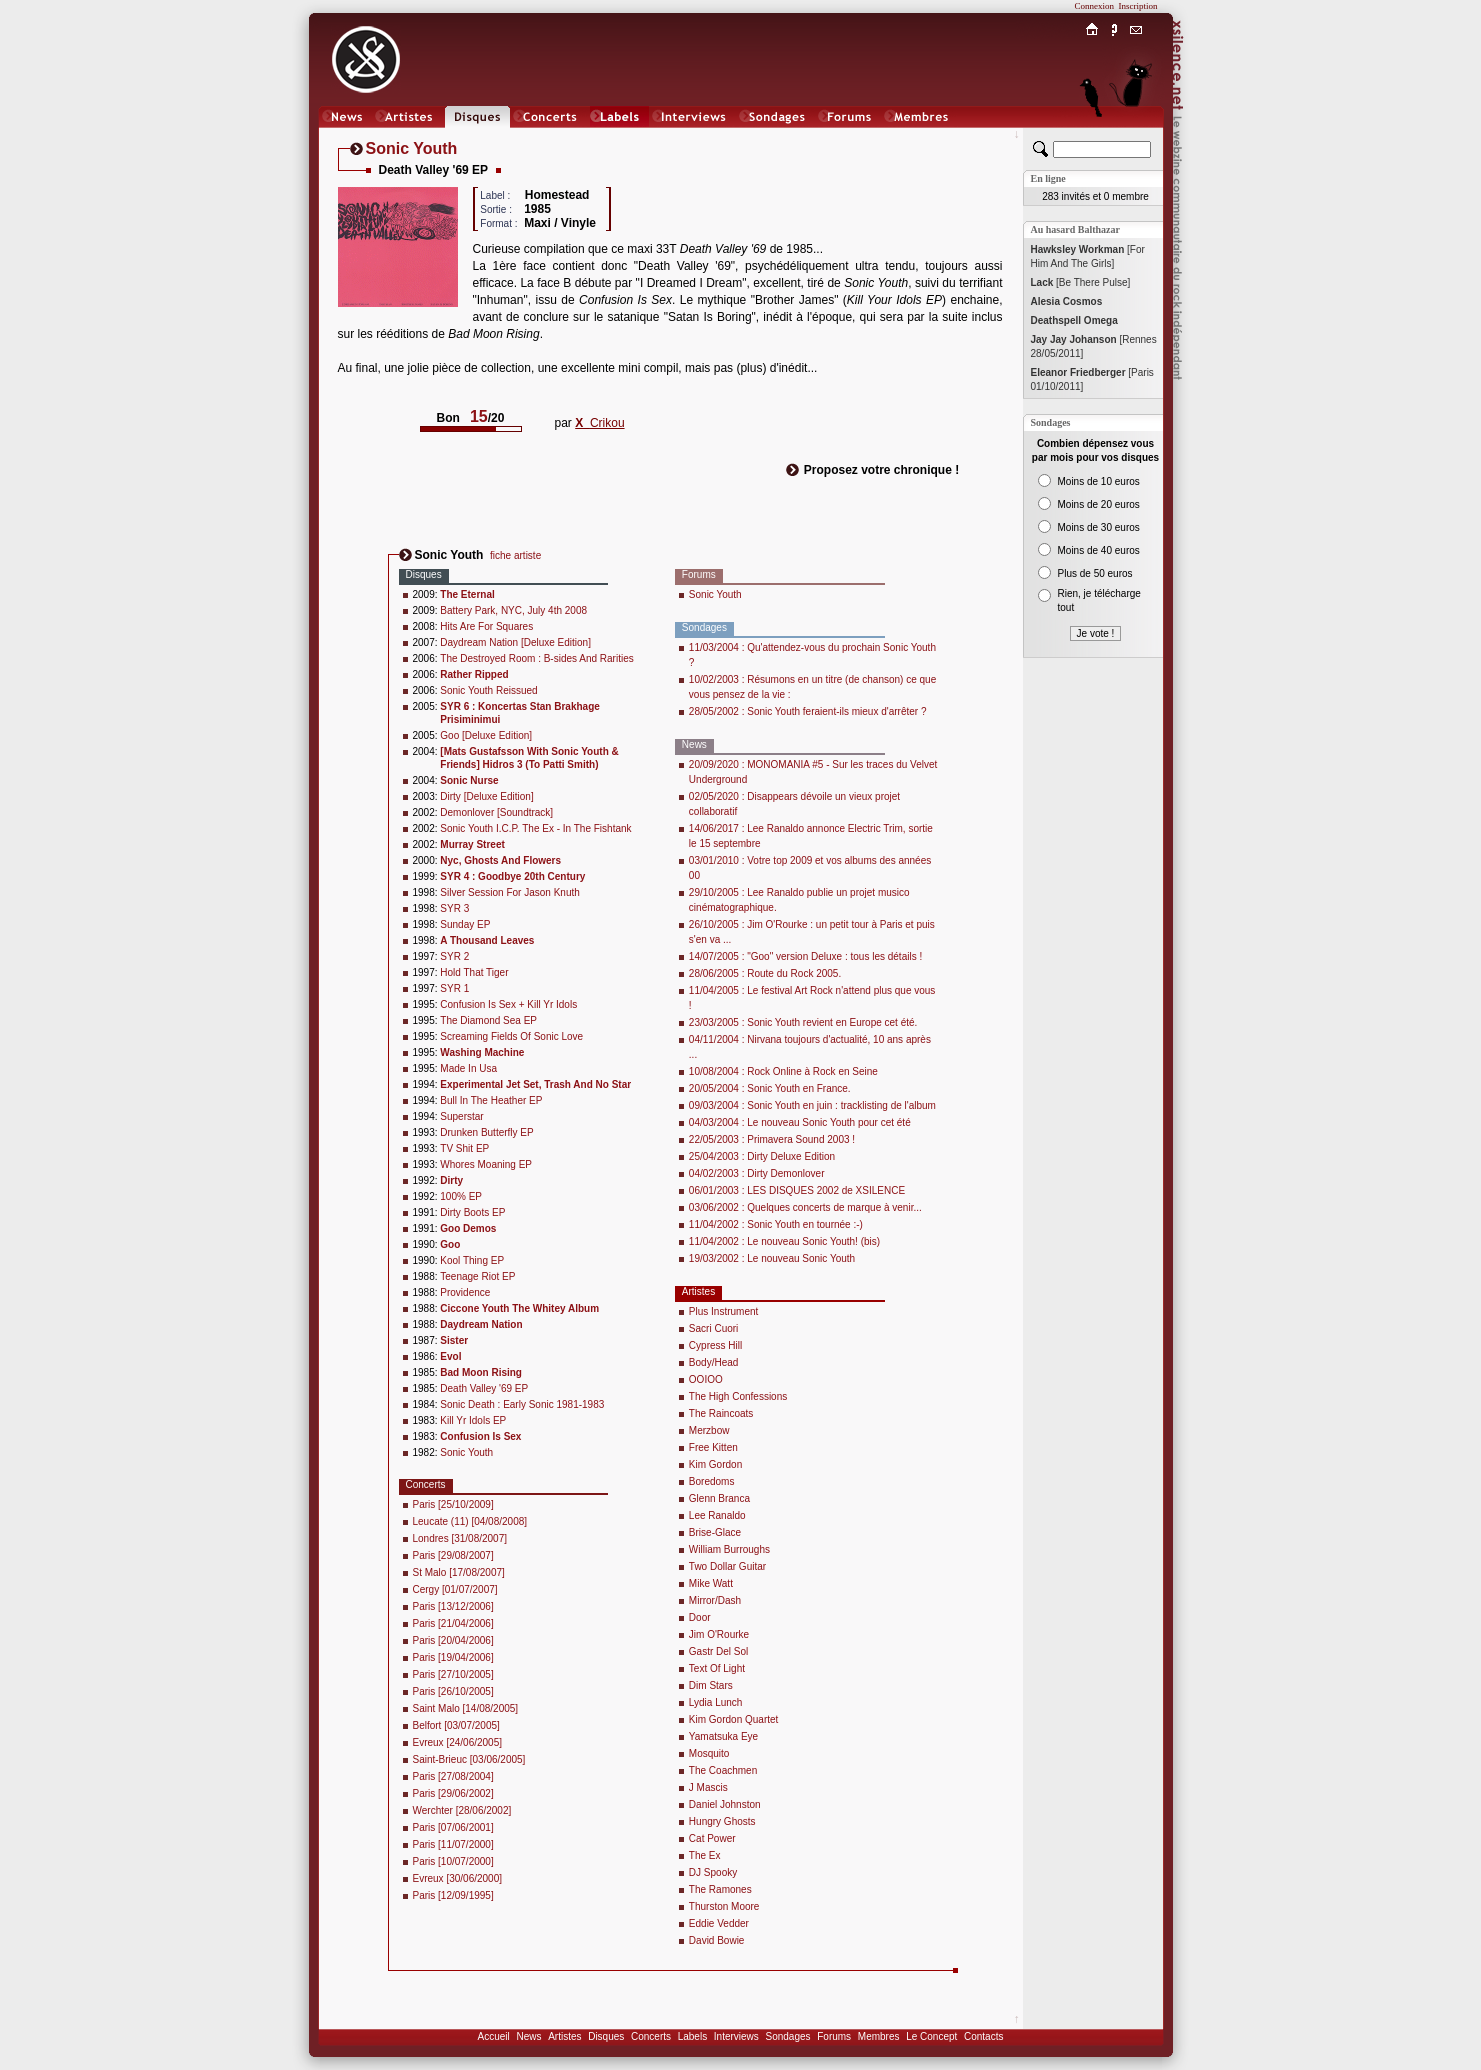 Image resolution: width=1481 pixels, height=2070 pixels. What do you see at coordinates (486, 735) in the screenshot?
I see `Goo [Deluxe Edition]` at bounding box center [486, 735].